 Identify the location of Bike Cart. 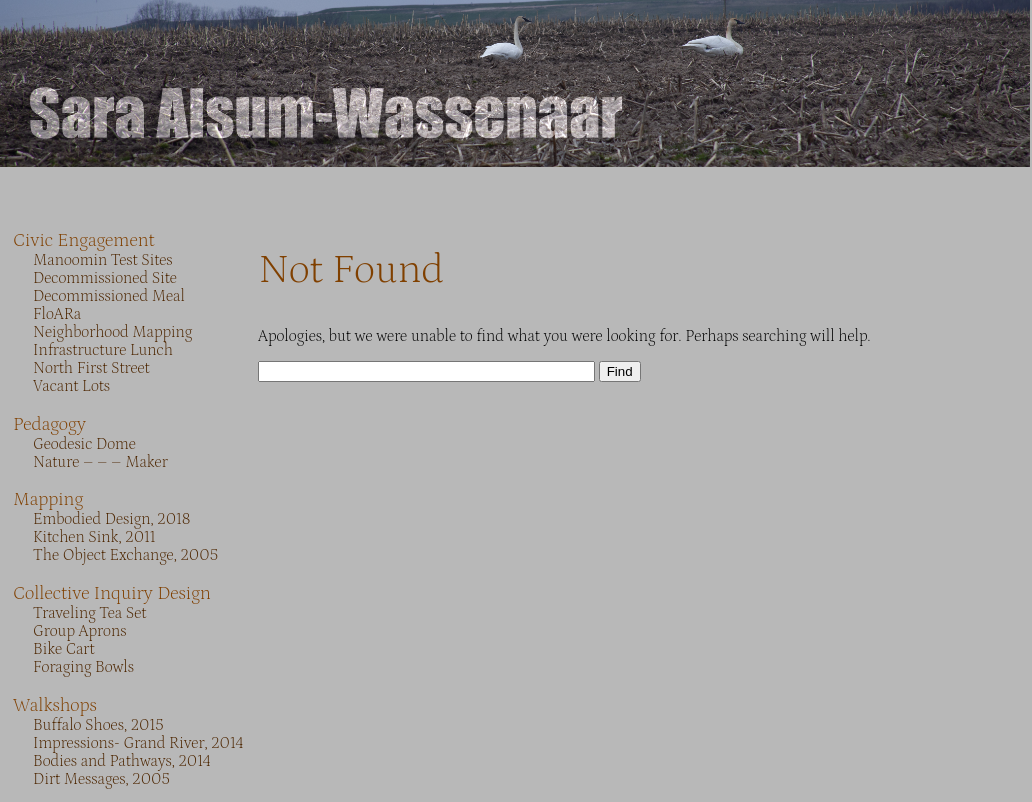
(63, 649).